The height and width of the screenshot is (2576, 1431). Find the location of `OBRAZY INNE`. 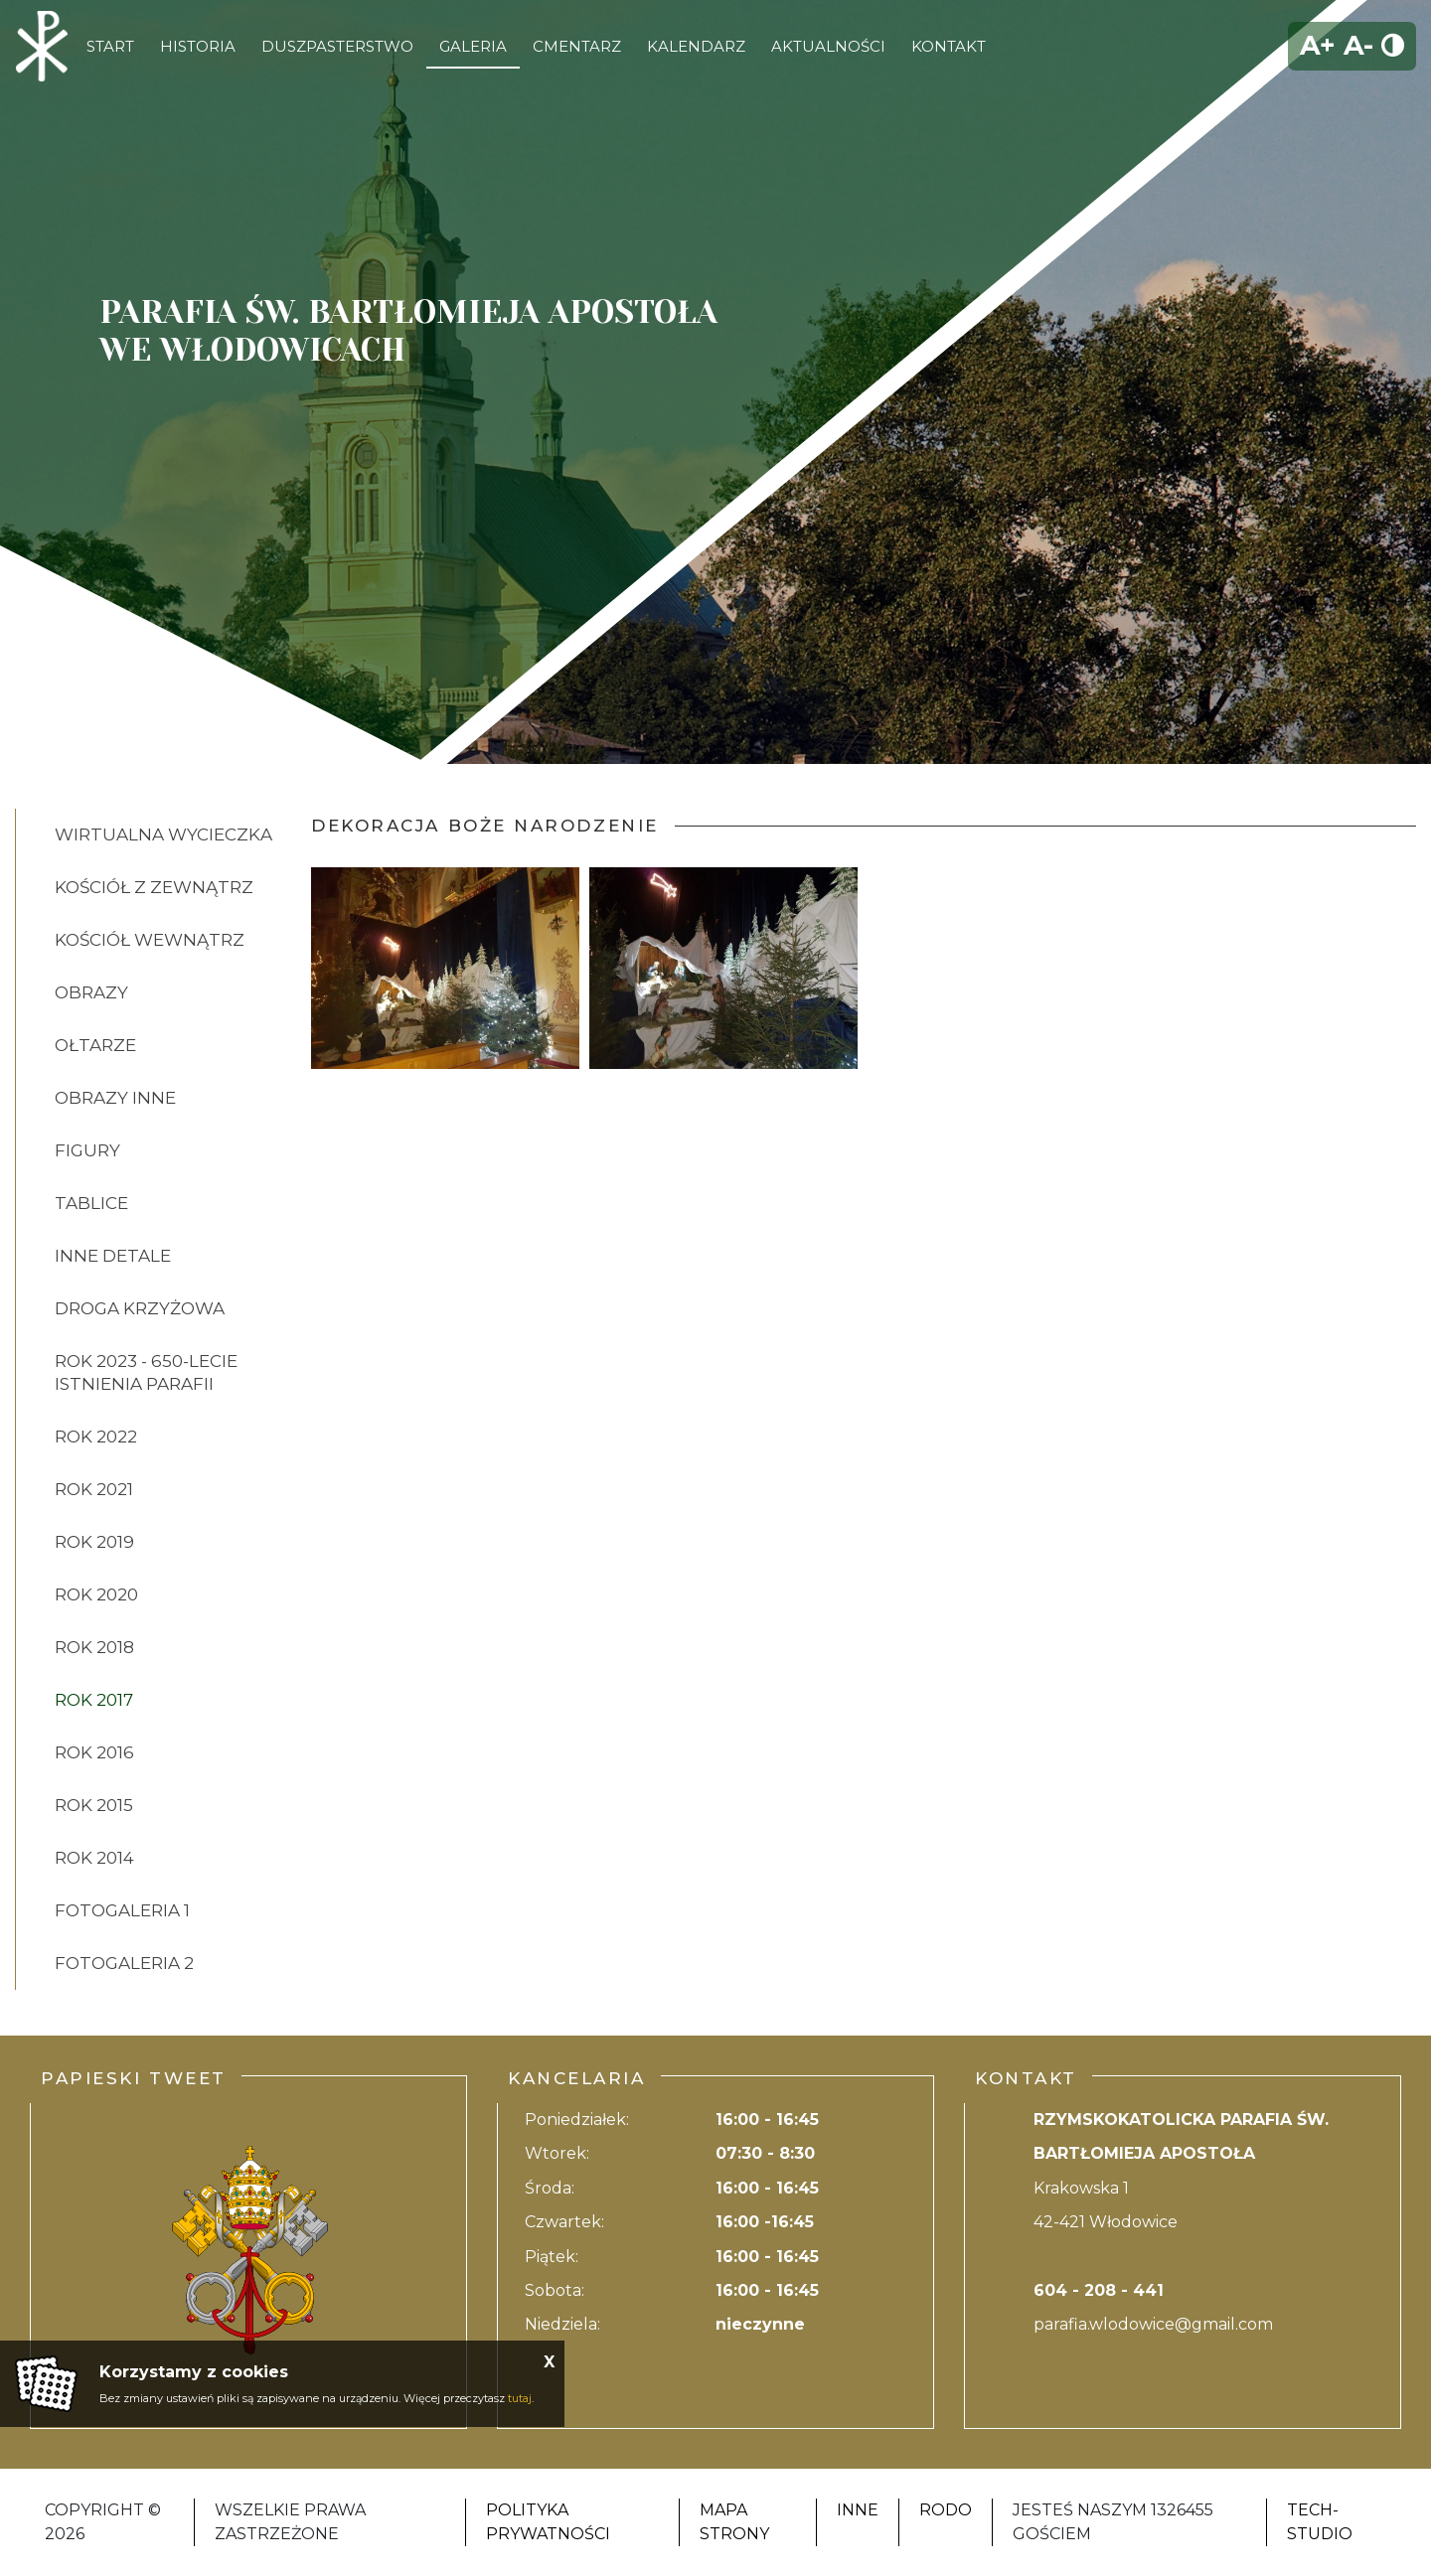

OBRAZY INNE is located at coordinates (115, 1098).